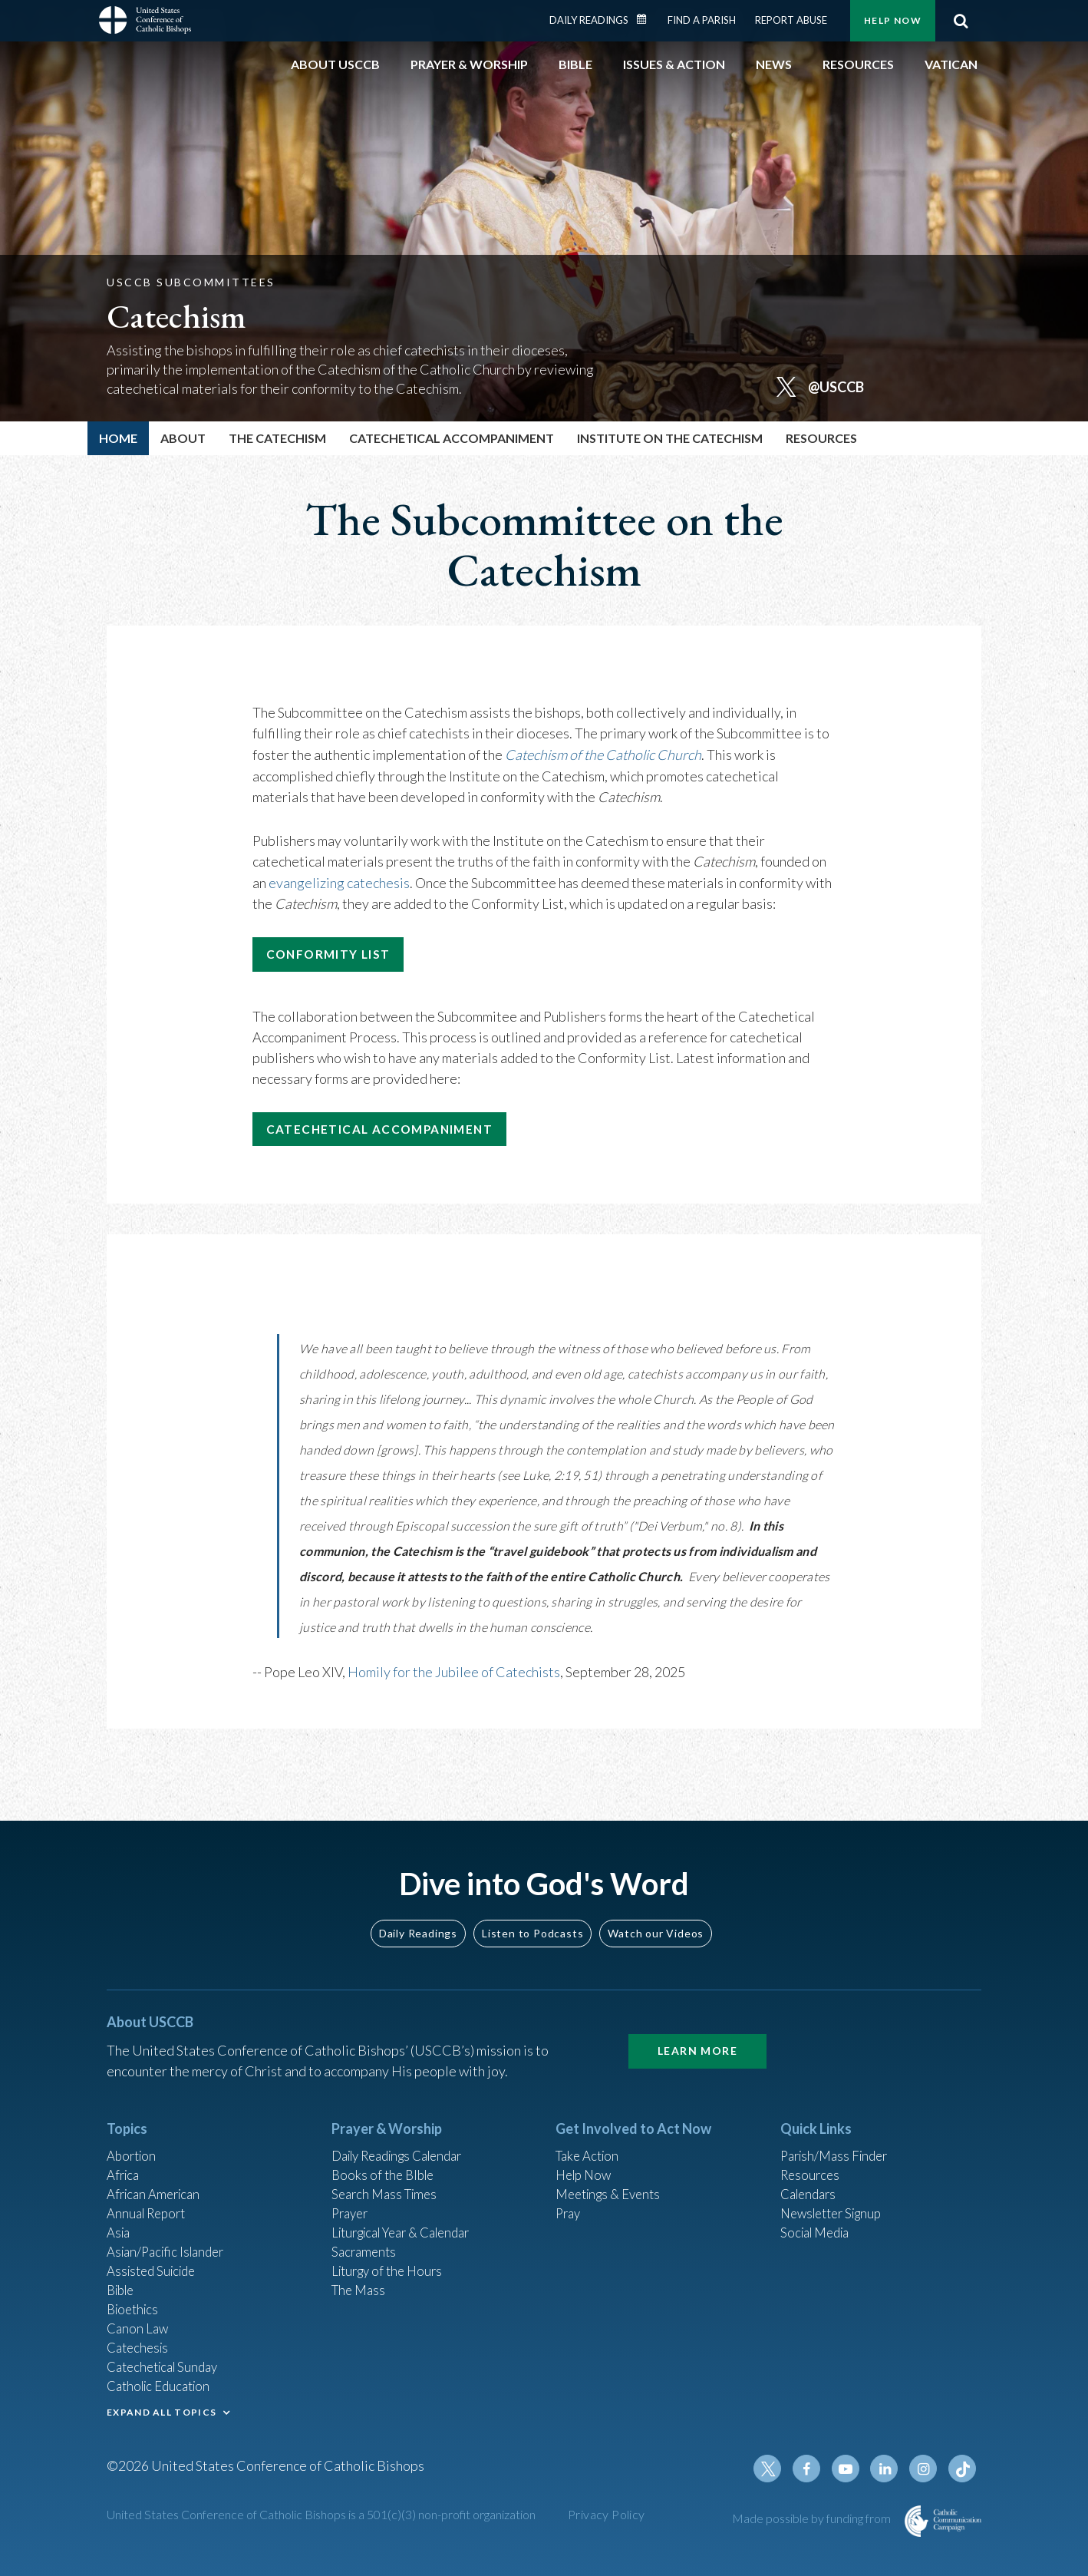 The image size is (1088, 2576). Describe the element at coordinates (125, 2153) in the screenshot. I see `Africa` at that location.